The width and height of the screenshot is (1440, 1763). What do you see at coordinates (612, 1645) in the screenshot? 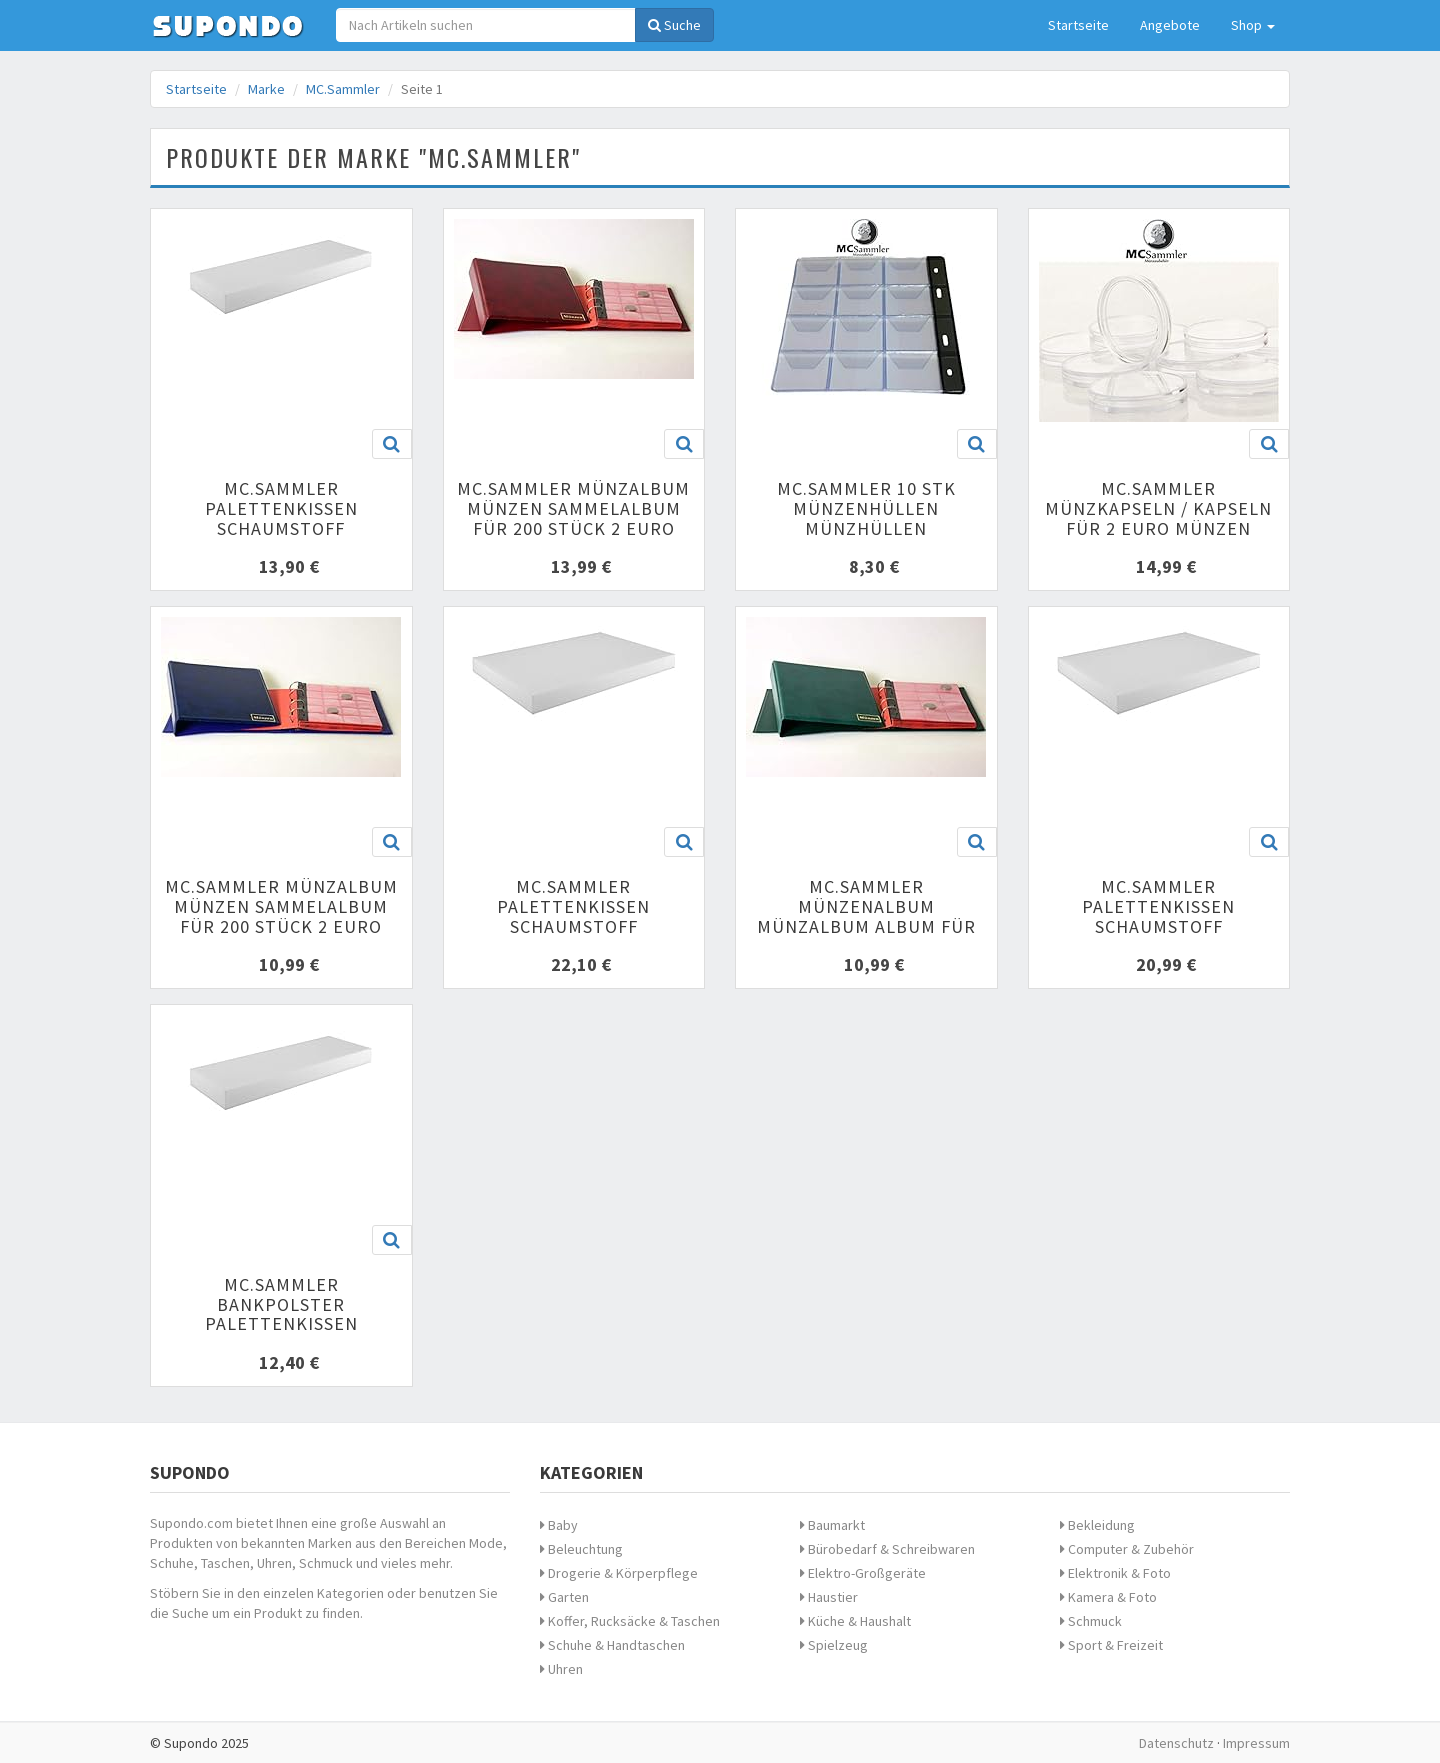
I see `Schuhe & Handtaschen` at bounding box center [612, 1645].